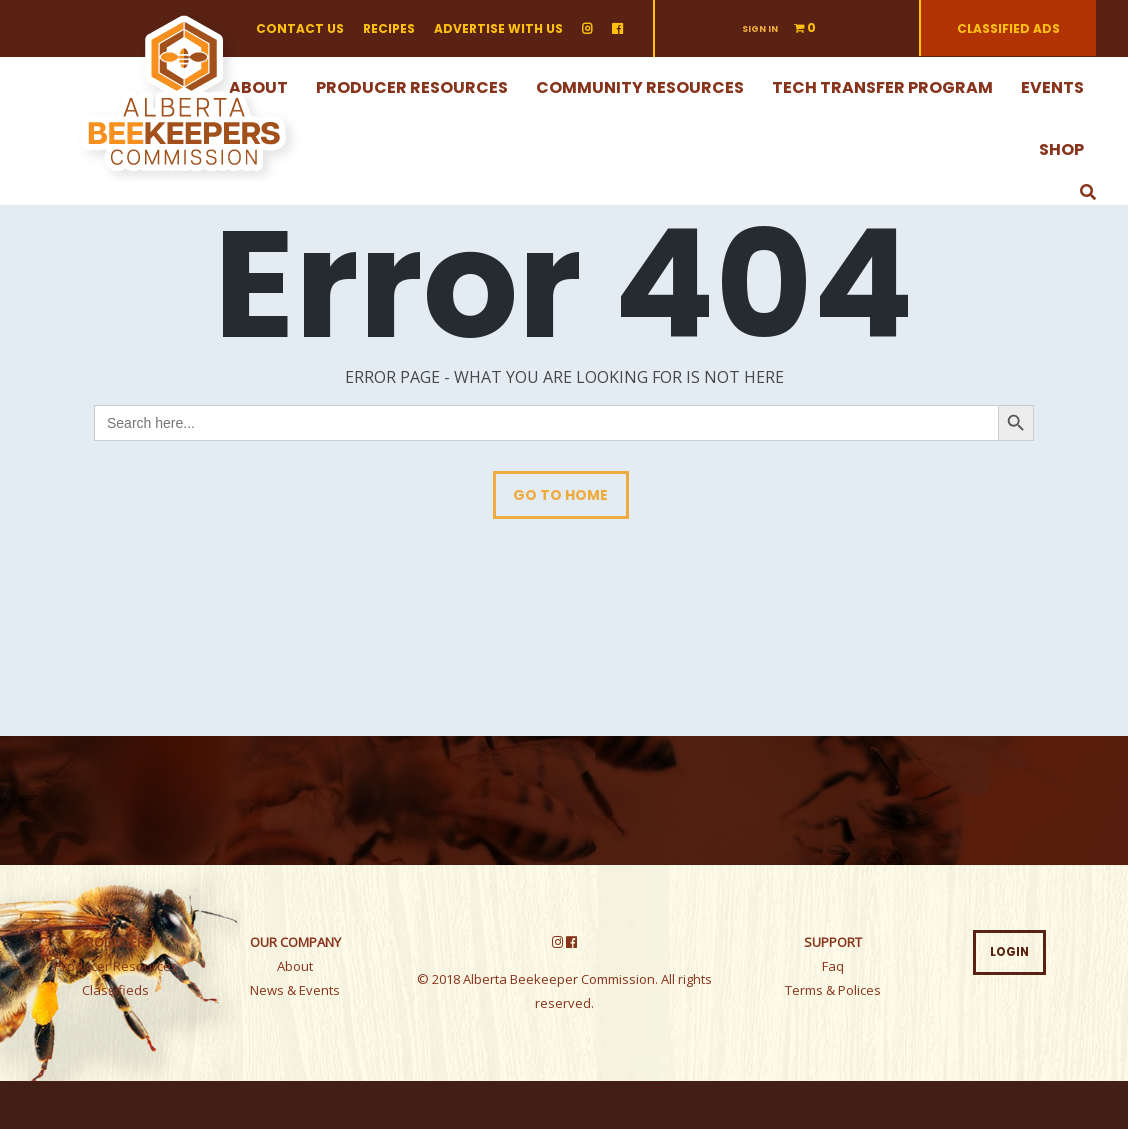 This screenshot has width=1128, height=1129. What do you see at coordinates (1061, 149) in the screenshot?
I see `Shop` at bounding box center [1061, 149].